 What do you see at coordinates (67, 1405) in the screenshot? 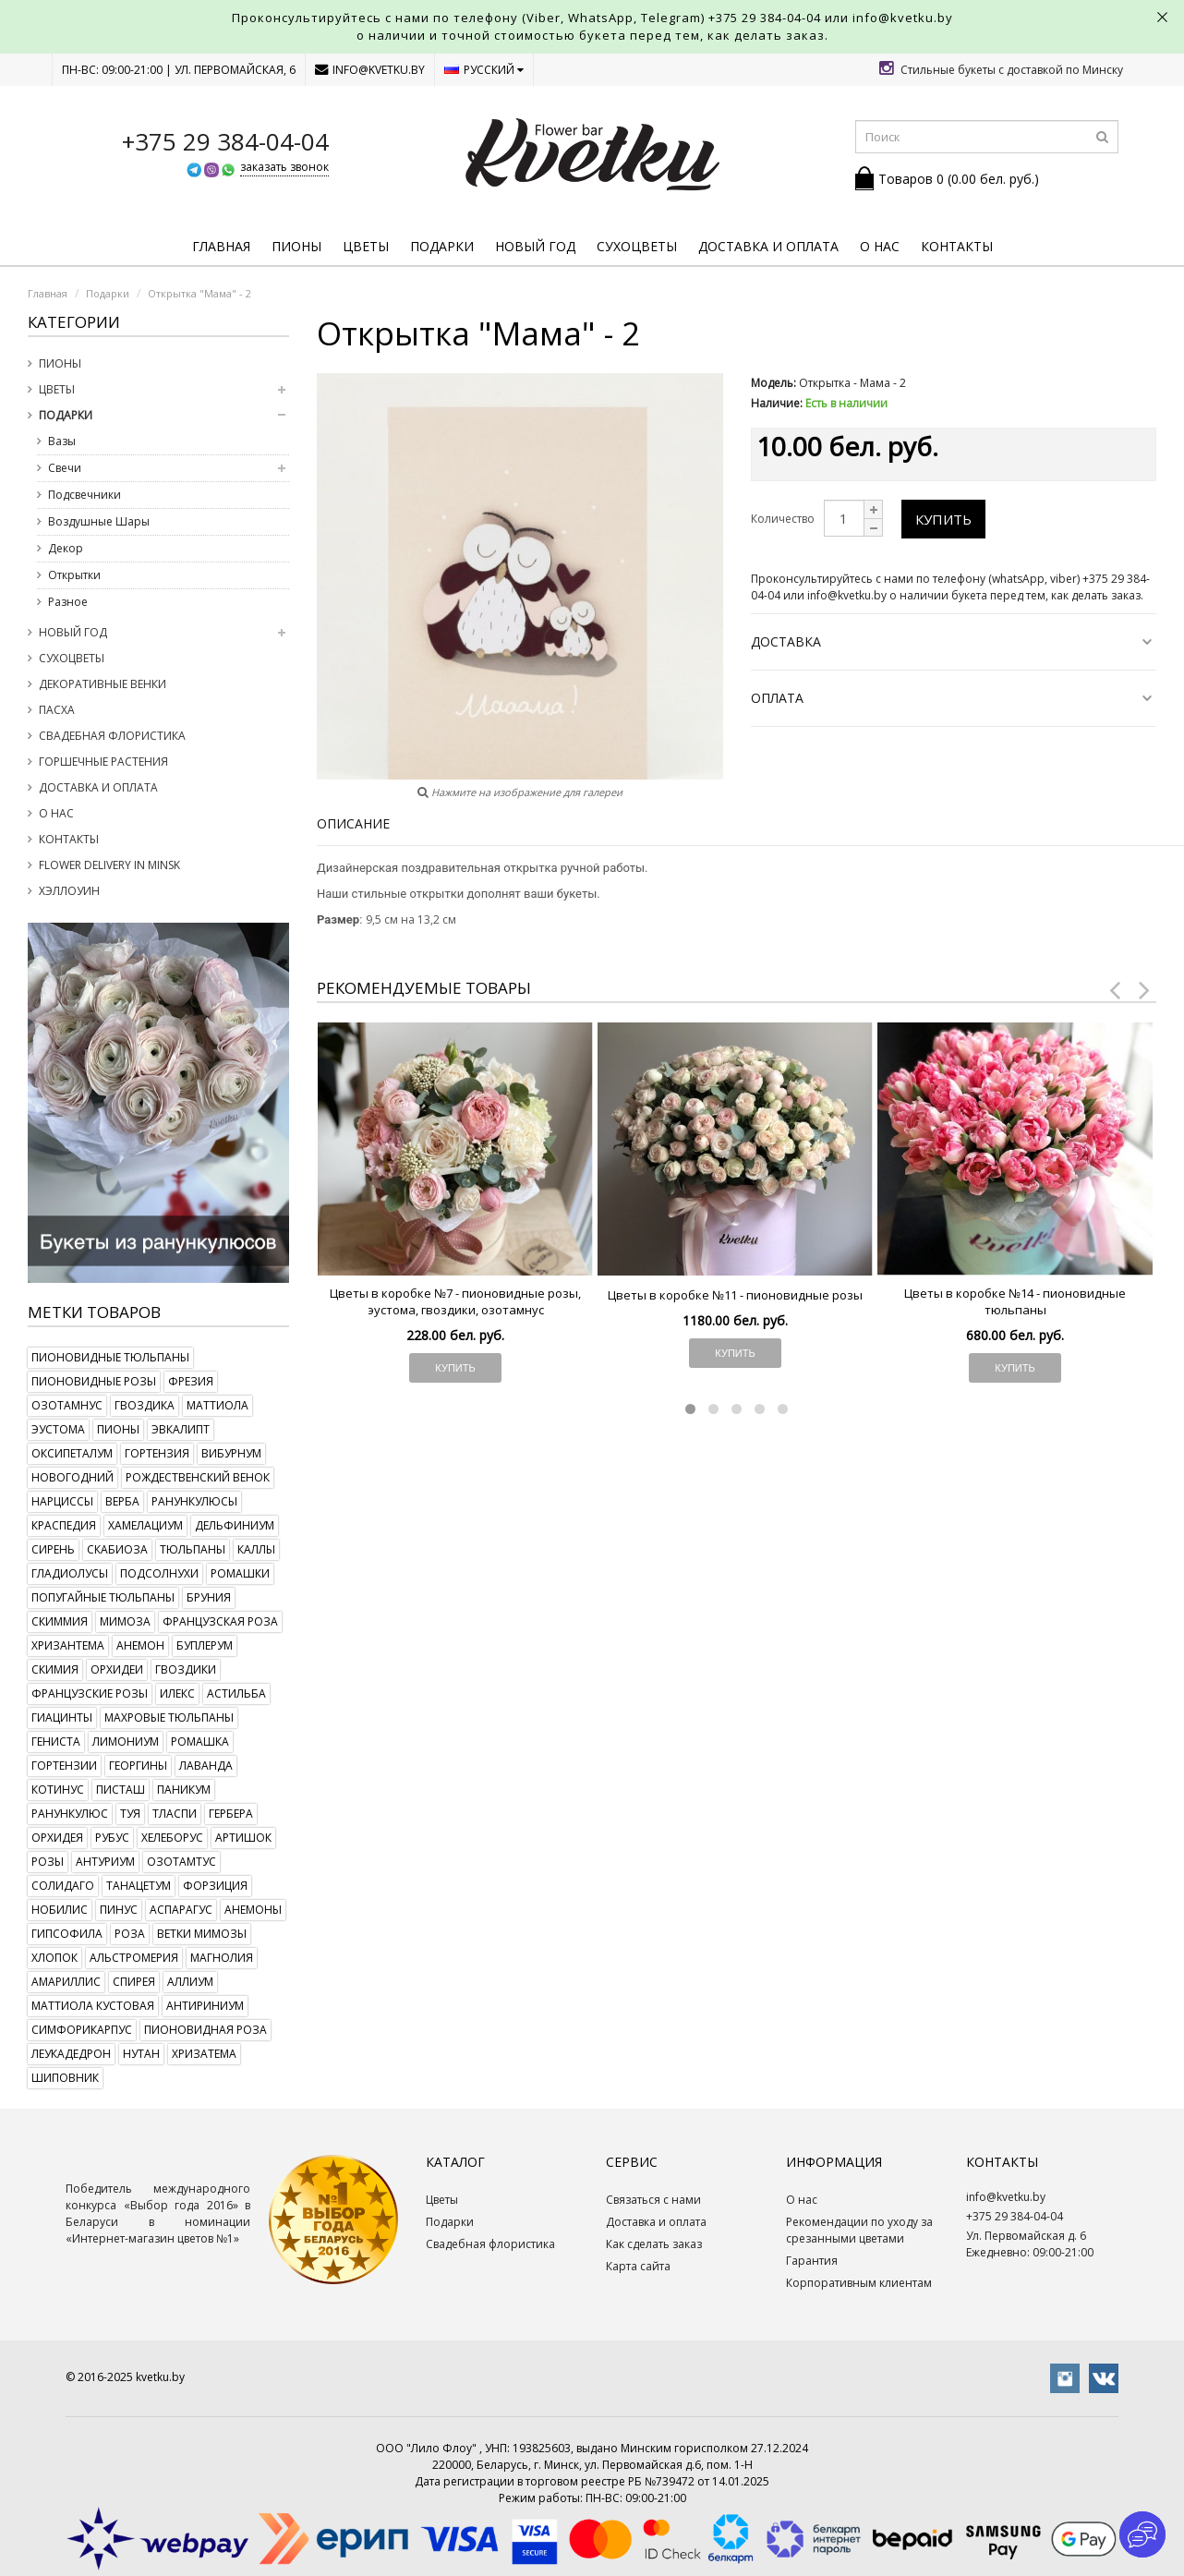
I see `озотамнус` at bounding box center [67, 1405].